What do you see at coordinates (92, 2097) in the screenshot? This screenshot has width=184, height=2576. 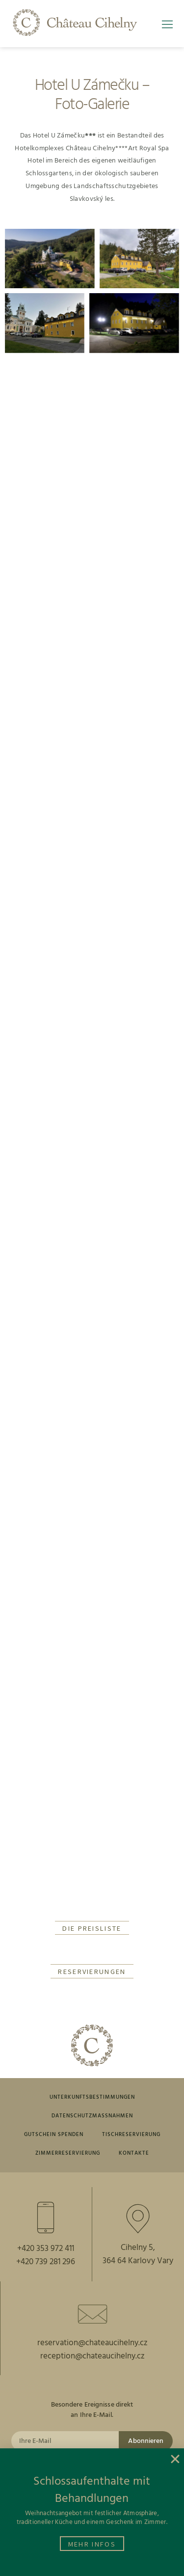 I see `UNTERKUNFTSBESTIMMUNGEN` at bounding box center [92, 2097].